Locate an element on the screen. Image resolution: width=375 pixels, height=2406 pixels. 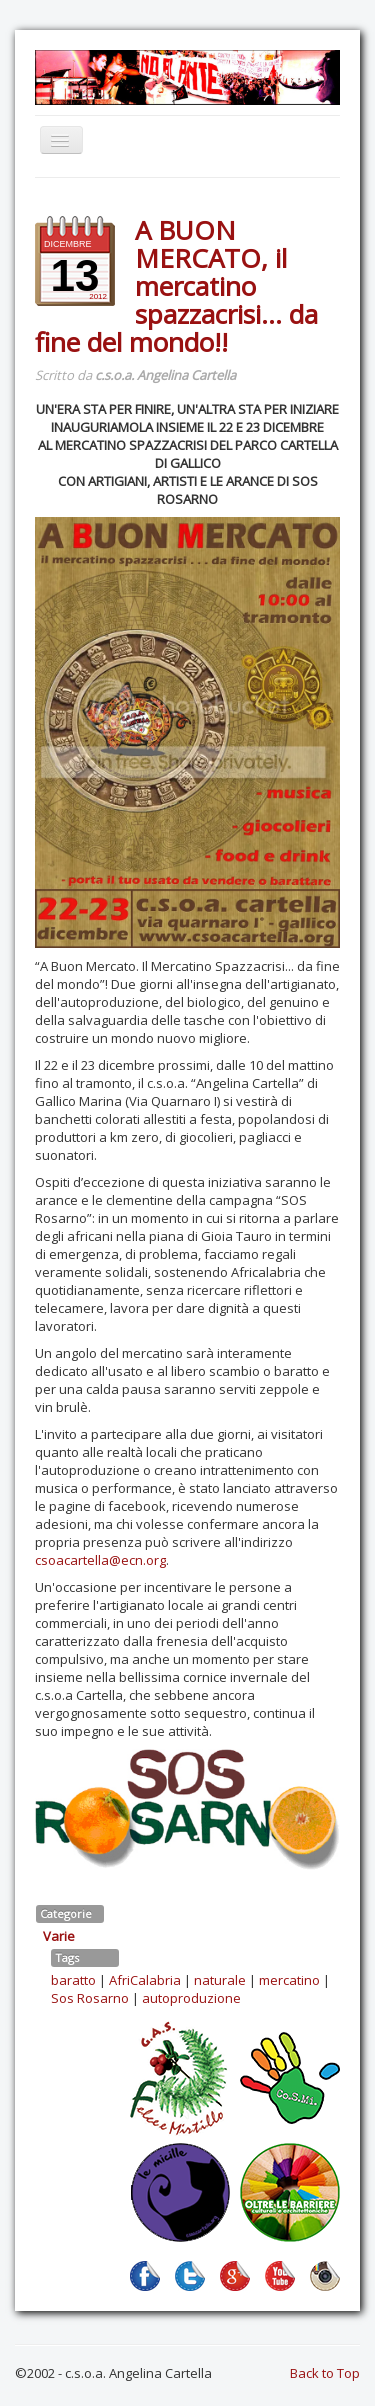
baratto is located at coordinates (73, 1980).